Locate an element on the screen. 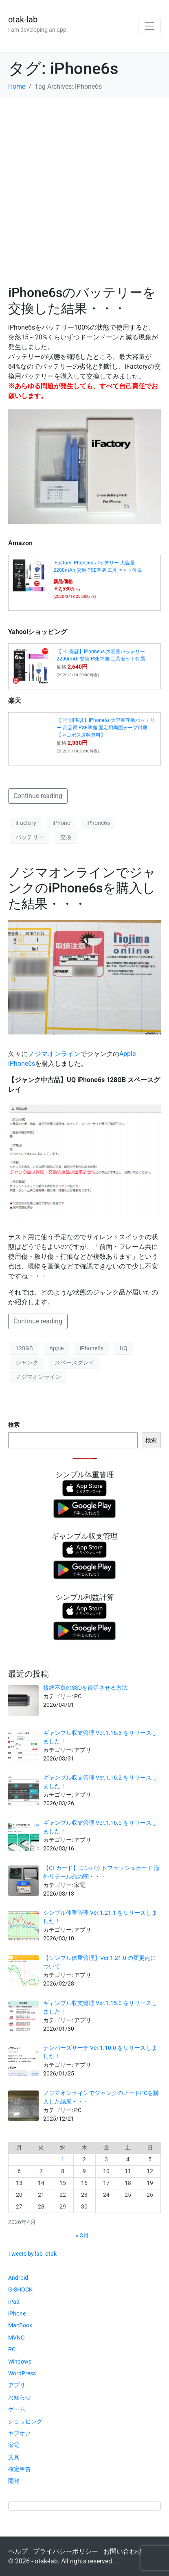 The width and height of the screenshot is (169, 2576). Apple is located at coordinates (56, 1348).